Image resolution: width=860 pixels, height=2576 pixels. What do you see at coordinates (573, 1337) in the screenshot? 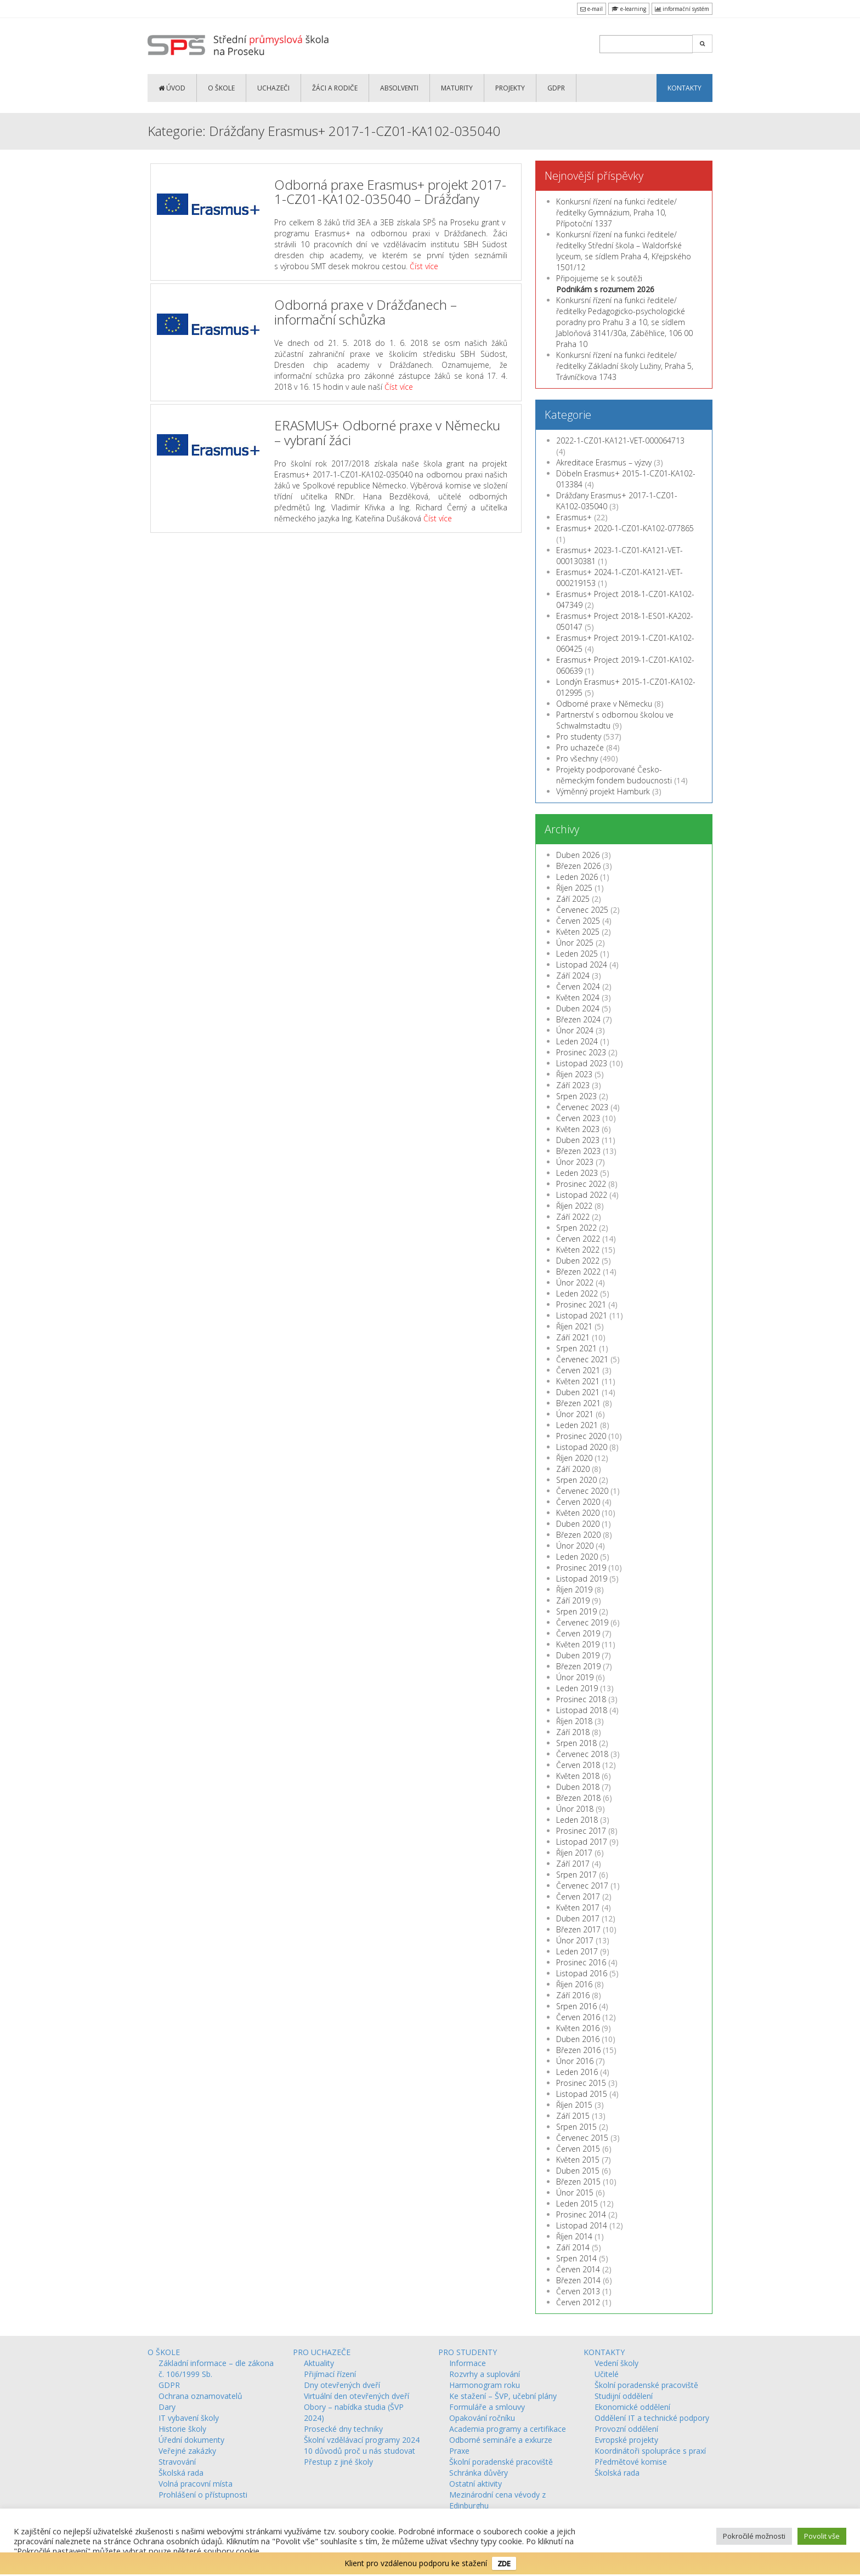
I see `Září 2021` at bounding box center [573, 1337].